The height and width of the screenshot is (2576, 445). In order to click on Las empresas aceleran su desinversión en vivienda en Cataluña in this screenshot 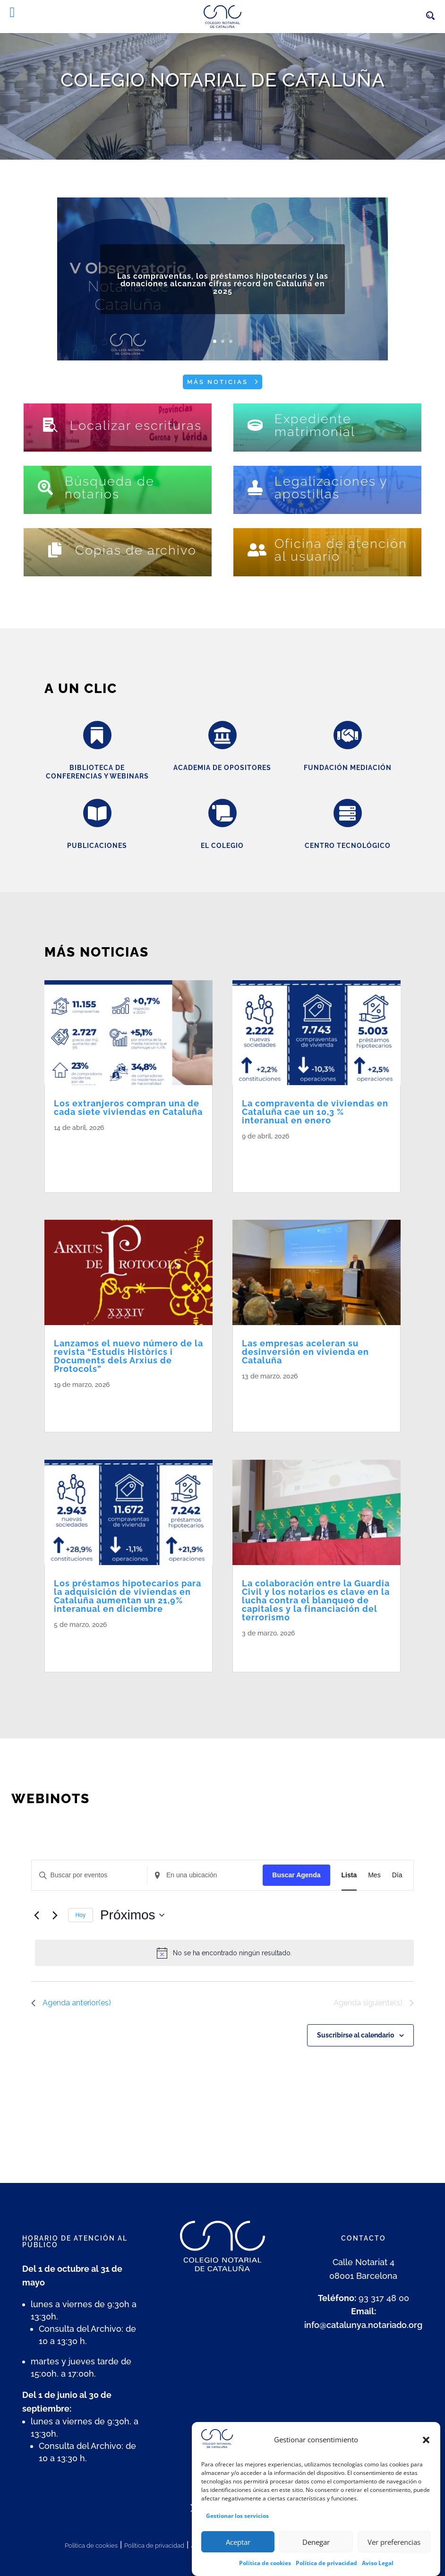, I will do `click(305, 1351)`.